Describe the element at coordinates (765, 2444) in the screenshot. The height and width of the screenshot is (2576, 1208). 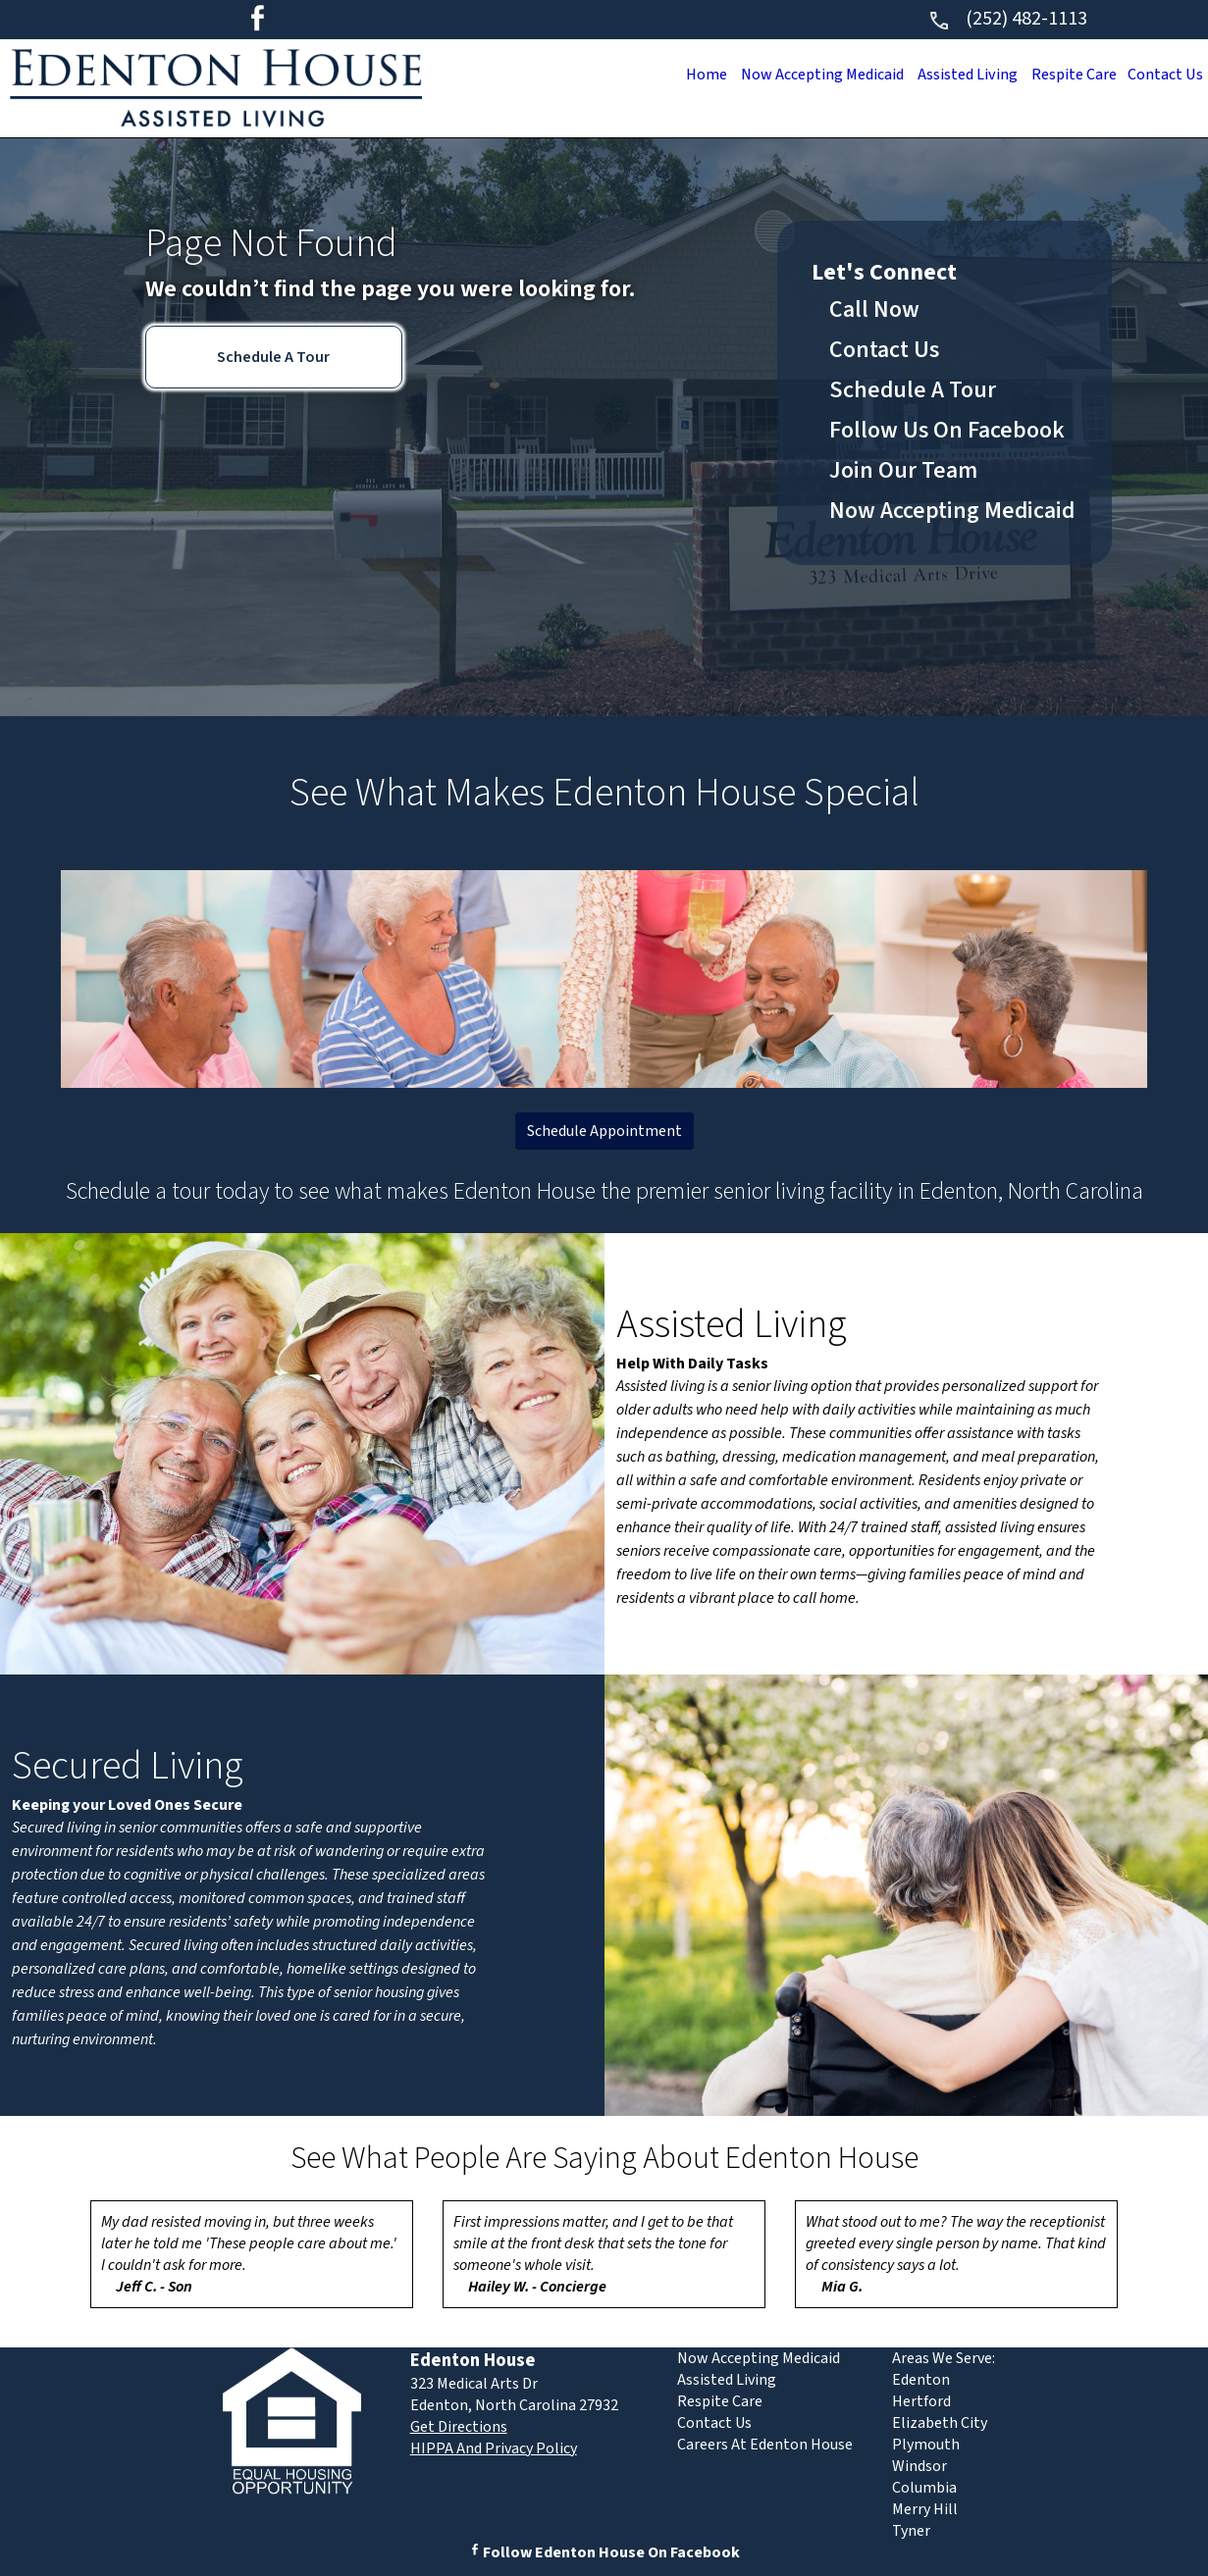
I see `Careers At Edenton House` at that location.